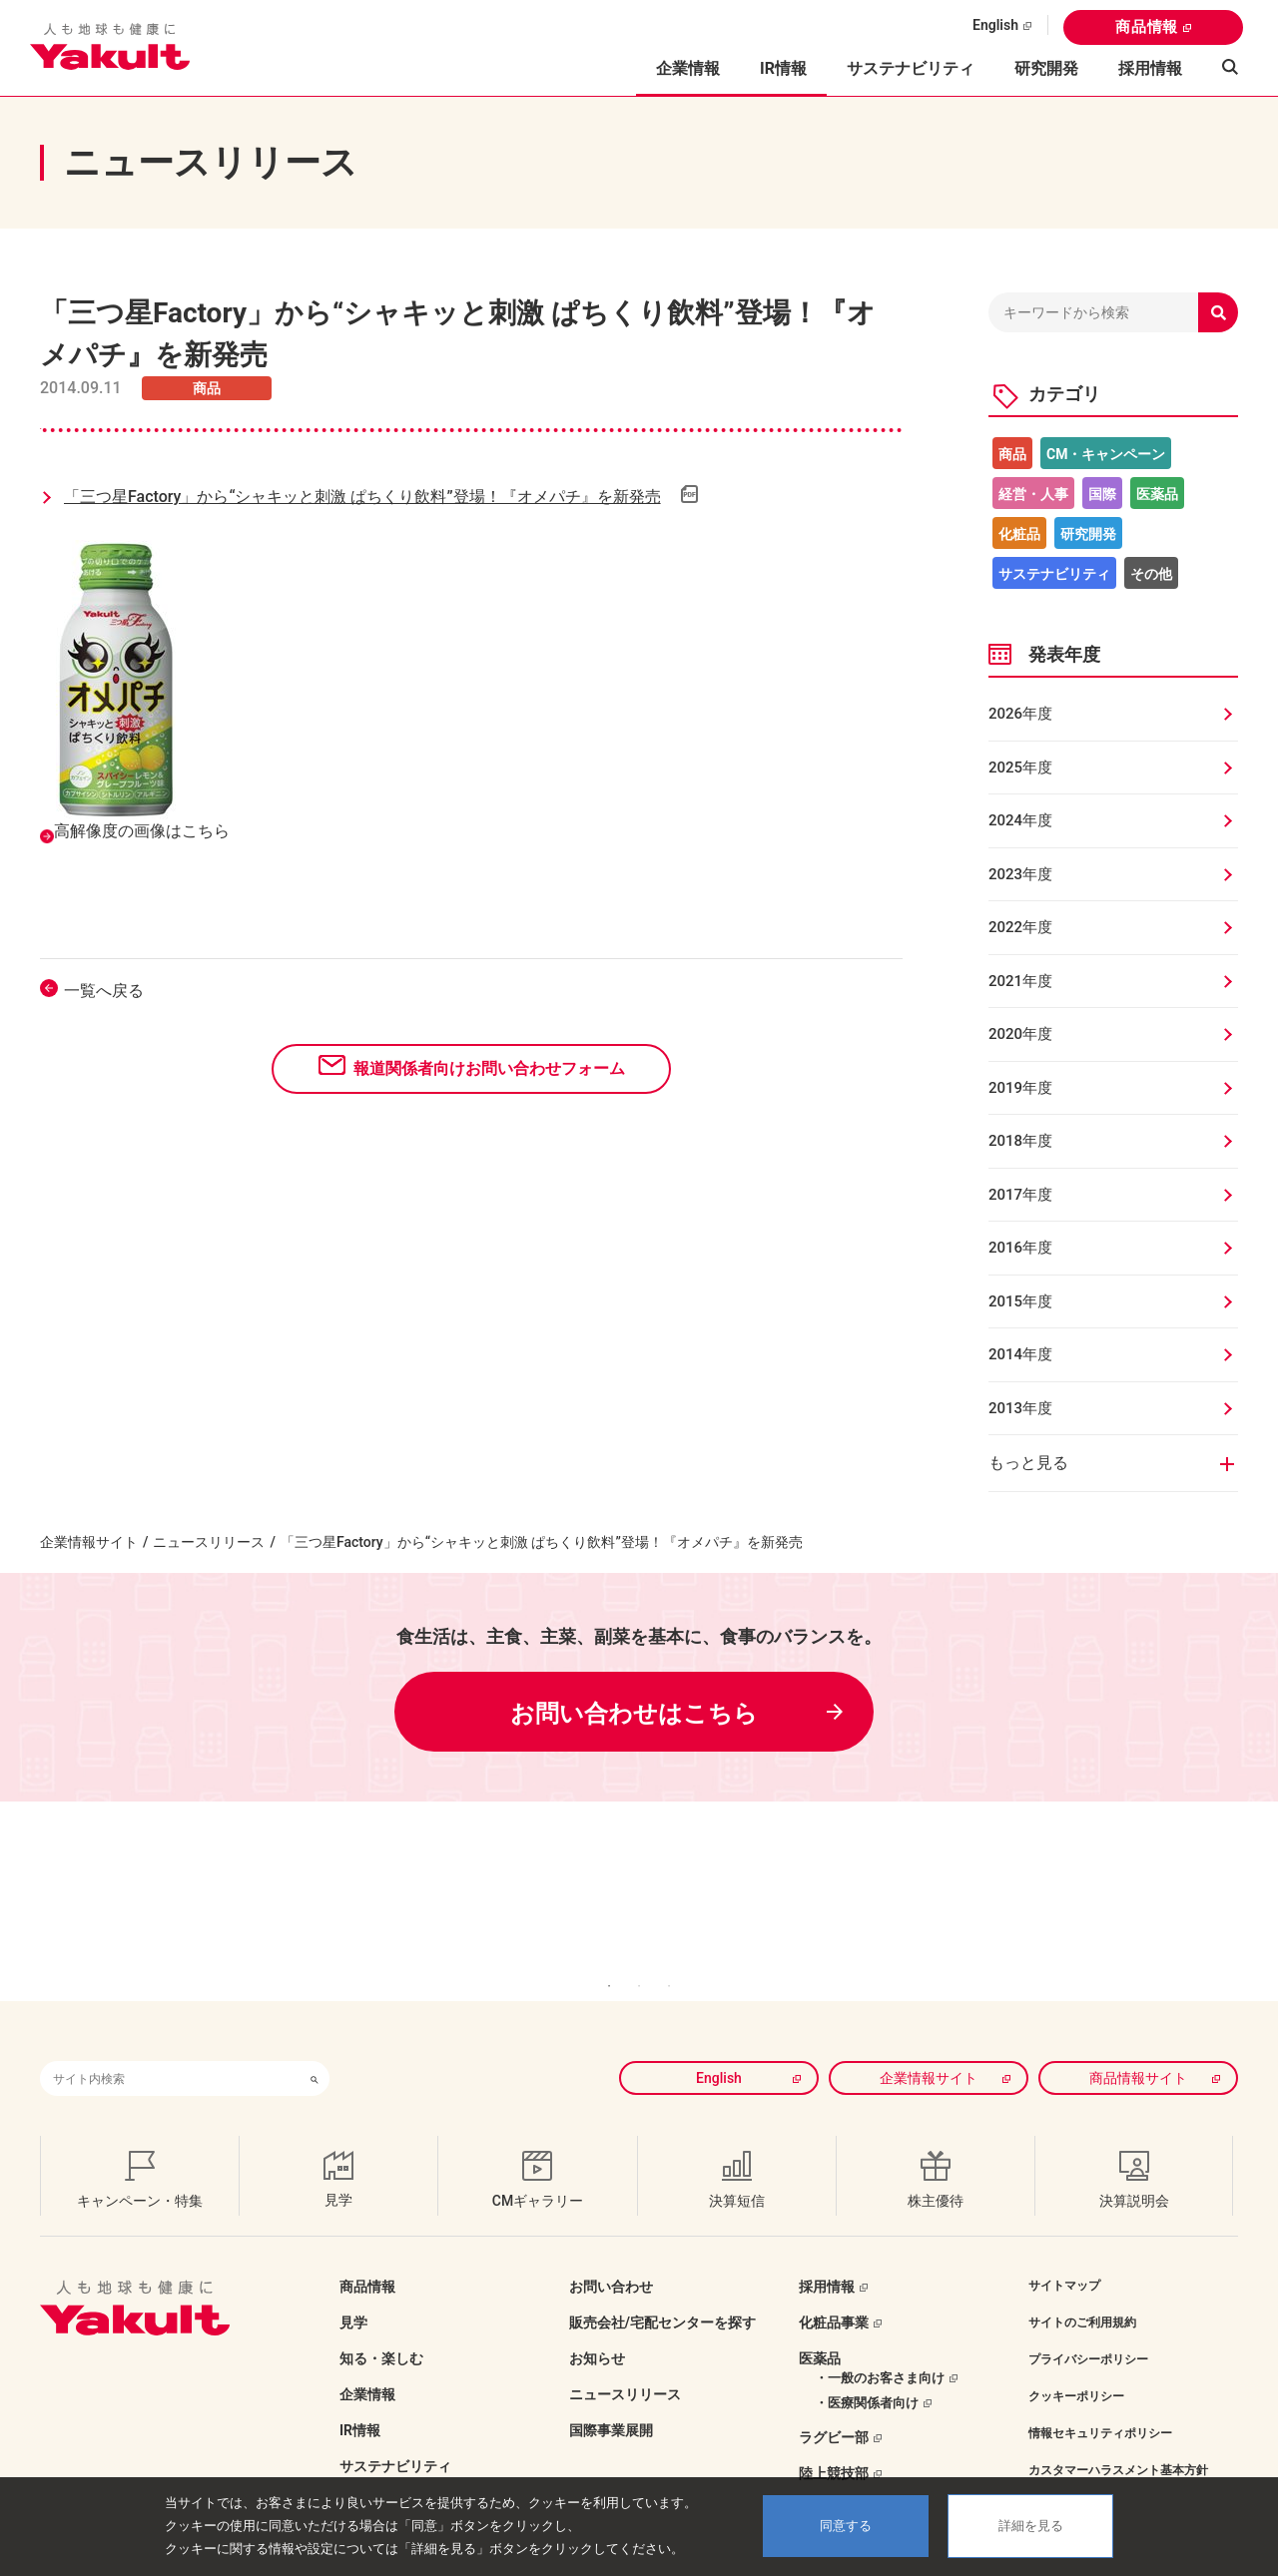 The width and height of the screenshot is (1278, 2576). What do you see at coordinates (489, 1068) in the screenshot?
I see `報道関係者向けお問い合わせフォーム` at bounding box center [489, 1068].